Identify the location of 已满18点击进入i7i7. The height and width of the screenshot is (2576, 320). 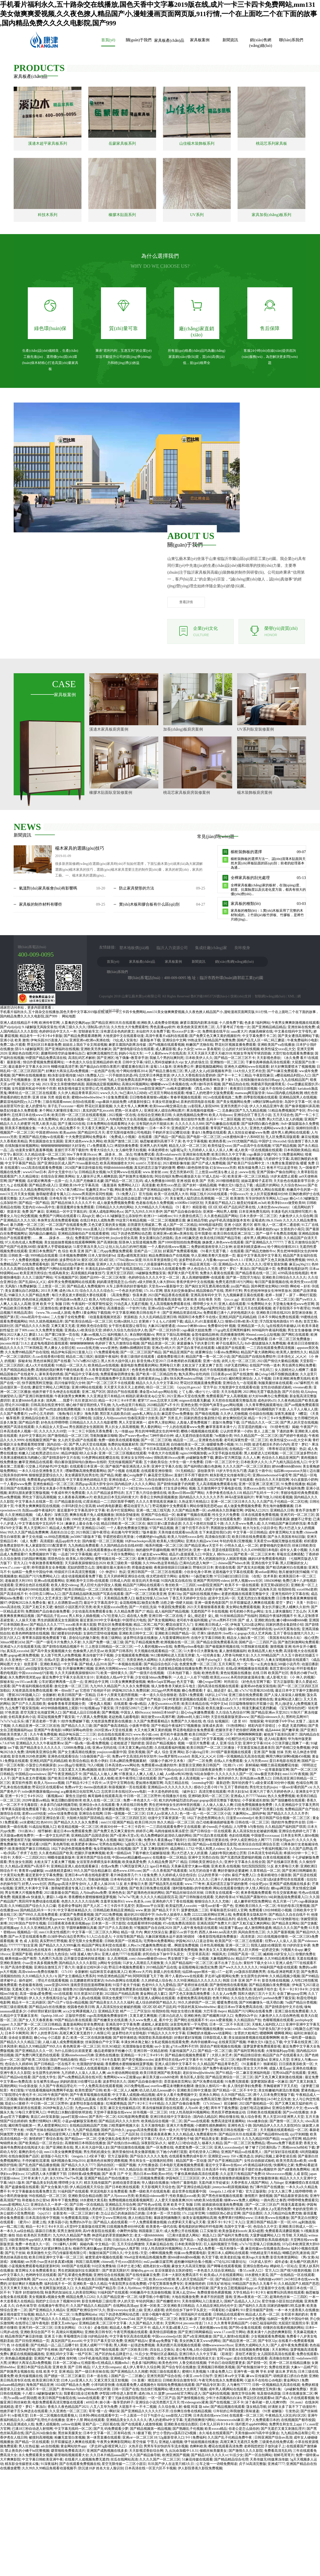
(222, 1699).